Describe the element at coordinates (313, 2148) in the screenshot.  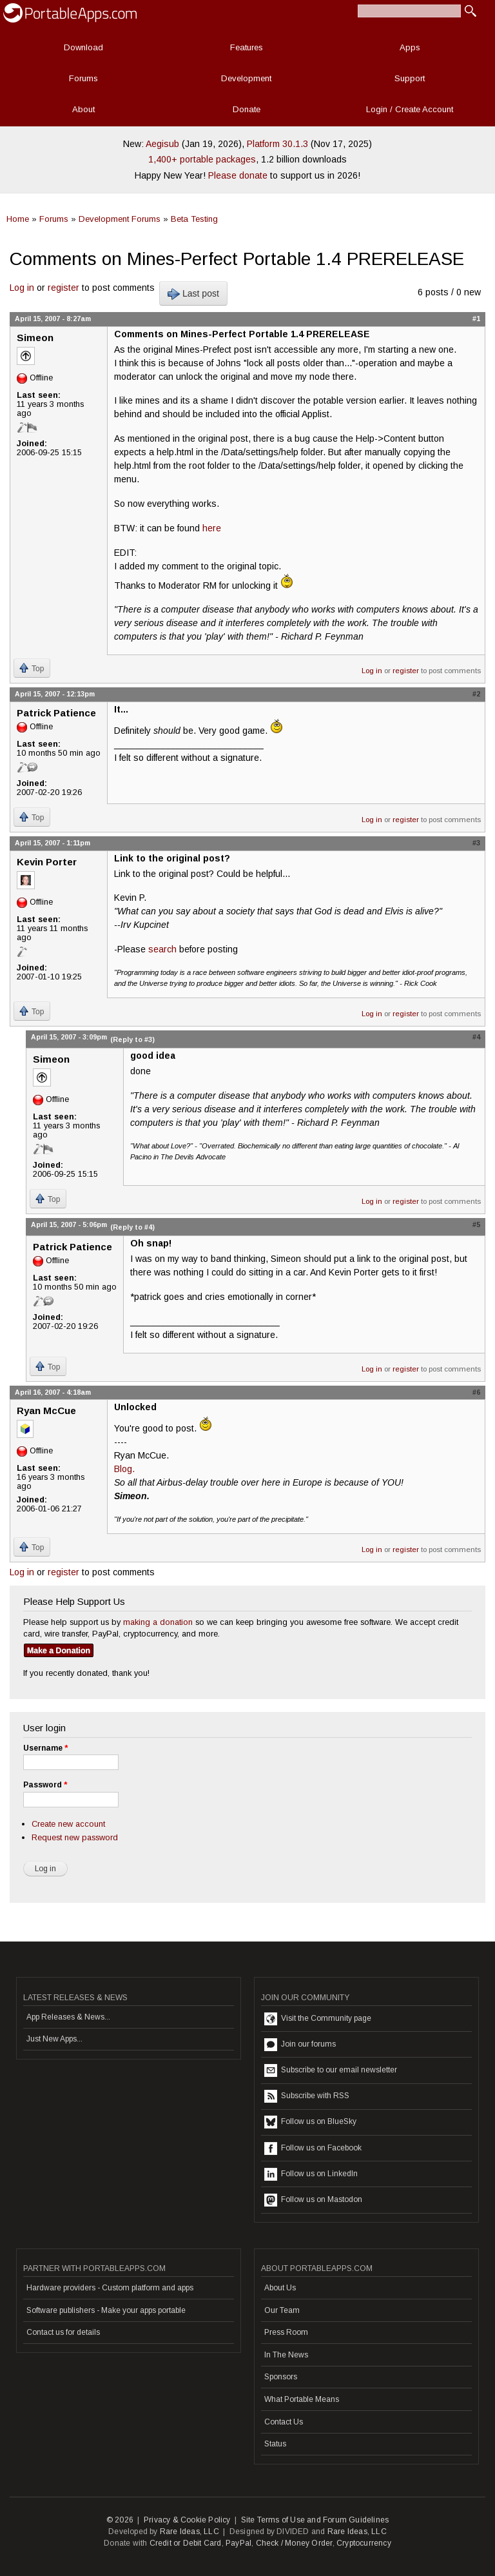
I see `Follow us on Facebook` at that location.